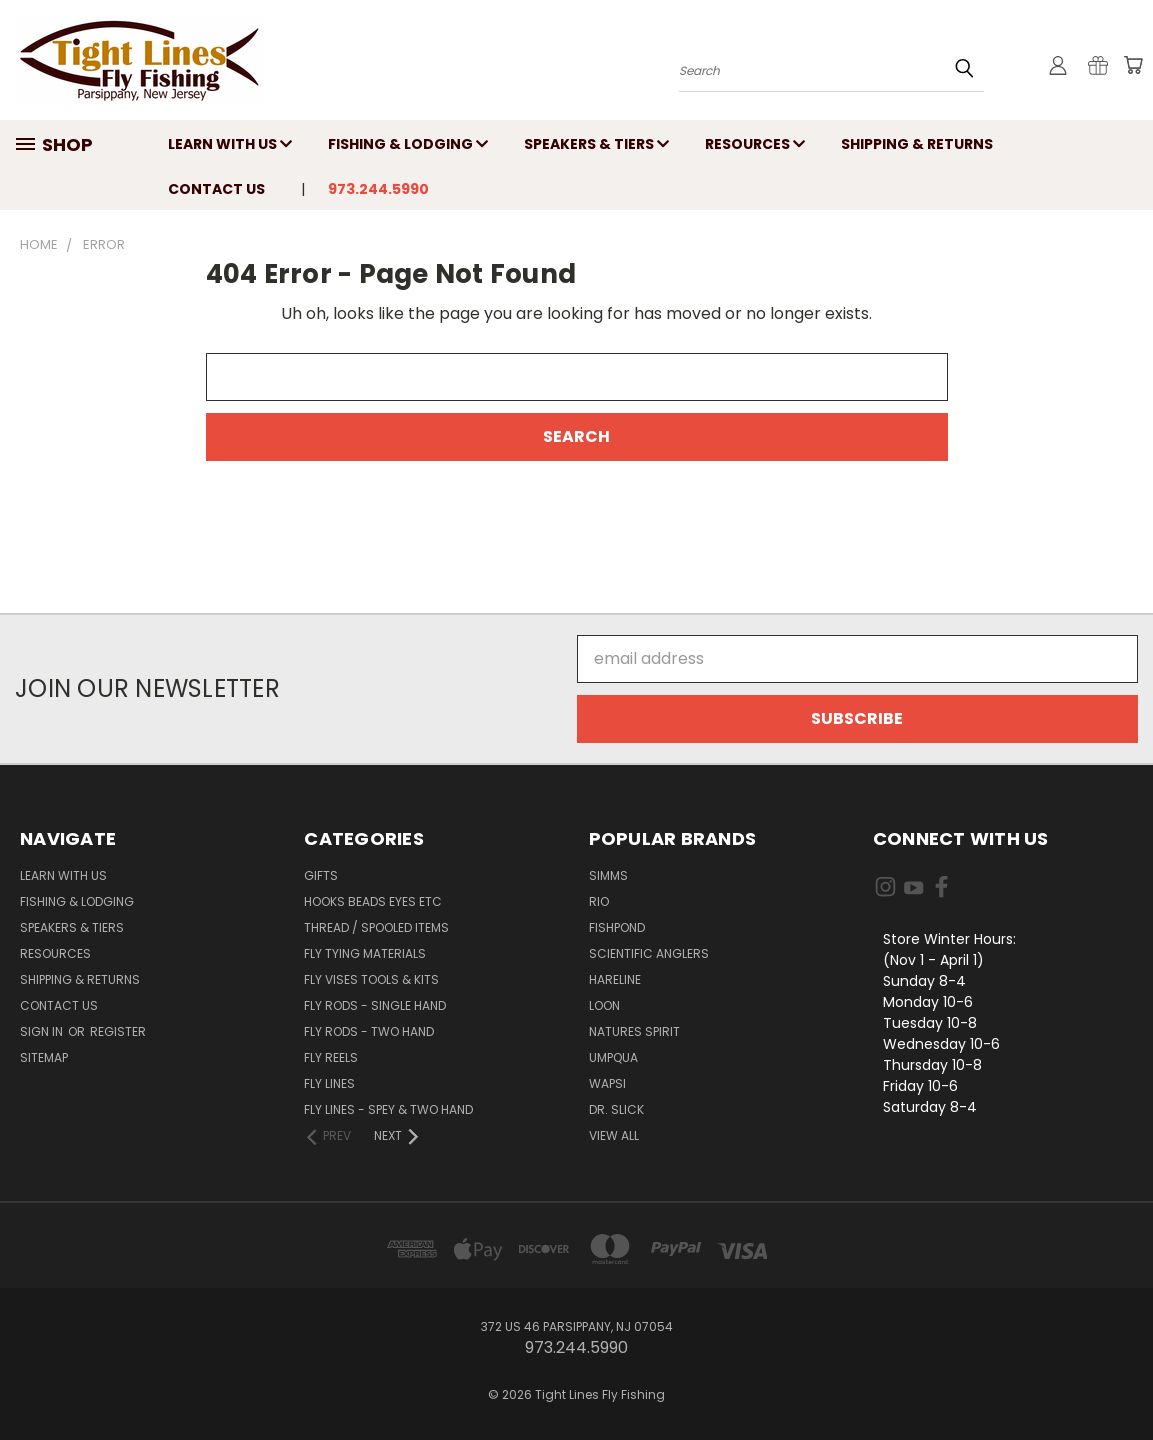  Describe the element at coordinates (331, 1057) in the screenshot. I see `Fly Reels` at that location.